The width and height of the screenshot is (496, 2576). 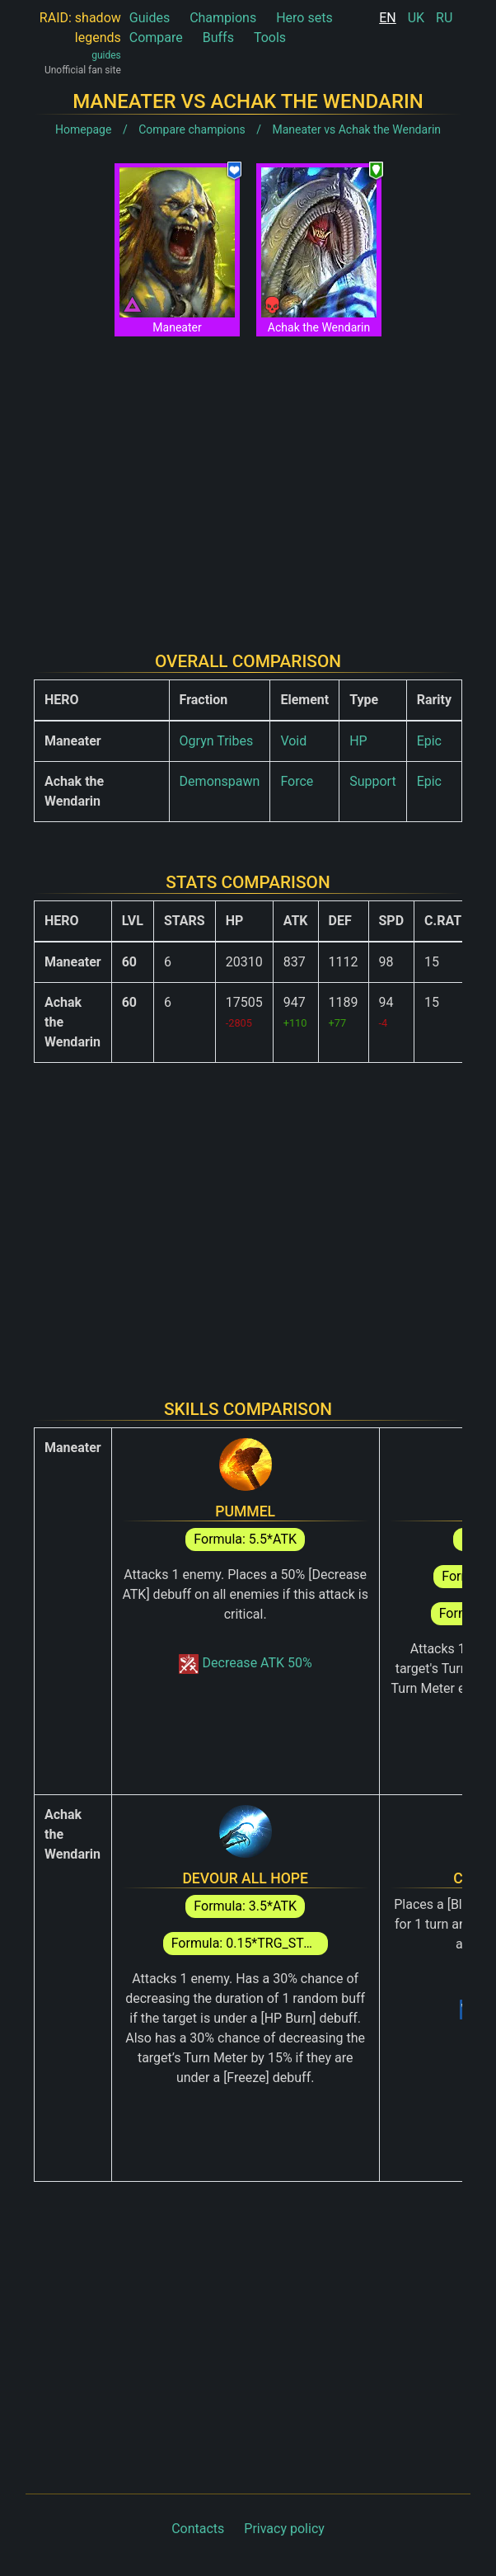 I want to click on Force, so click(x=296, y=781).